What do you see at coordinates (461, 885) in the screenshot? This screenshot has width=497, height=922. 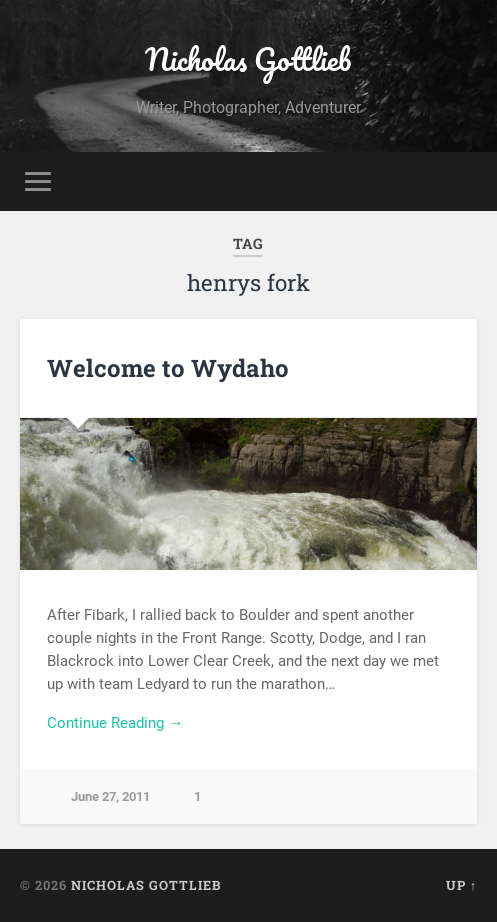 I see `Up ↑` at bounding box center [461, 885].